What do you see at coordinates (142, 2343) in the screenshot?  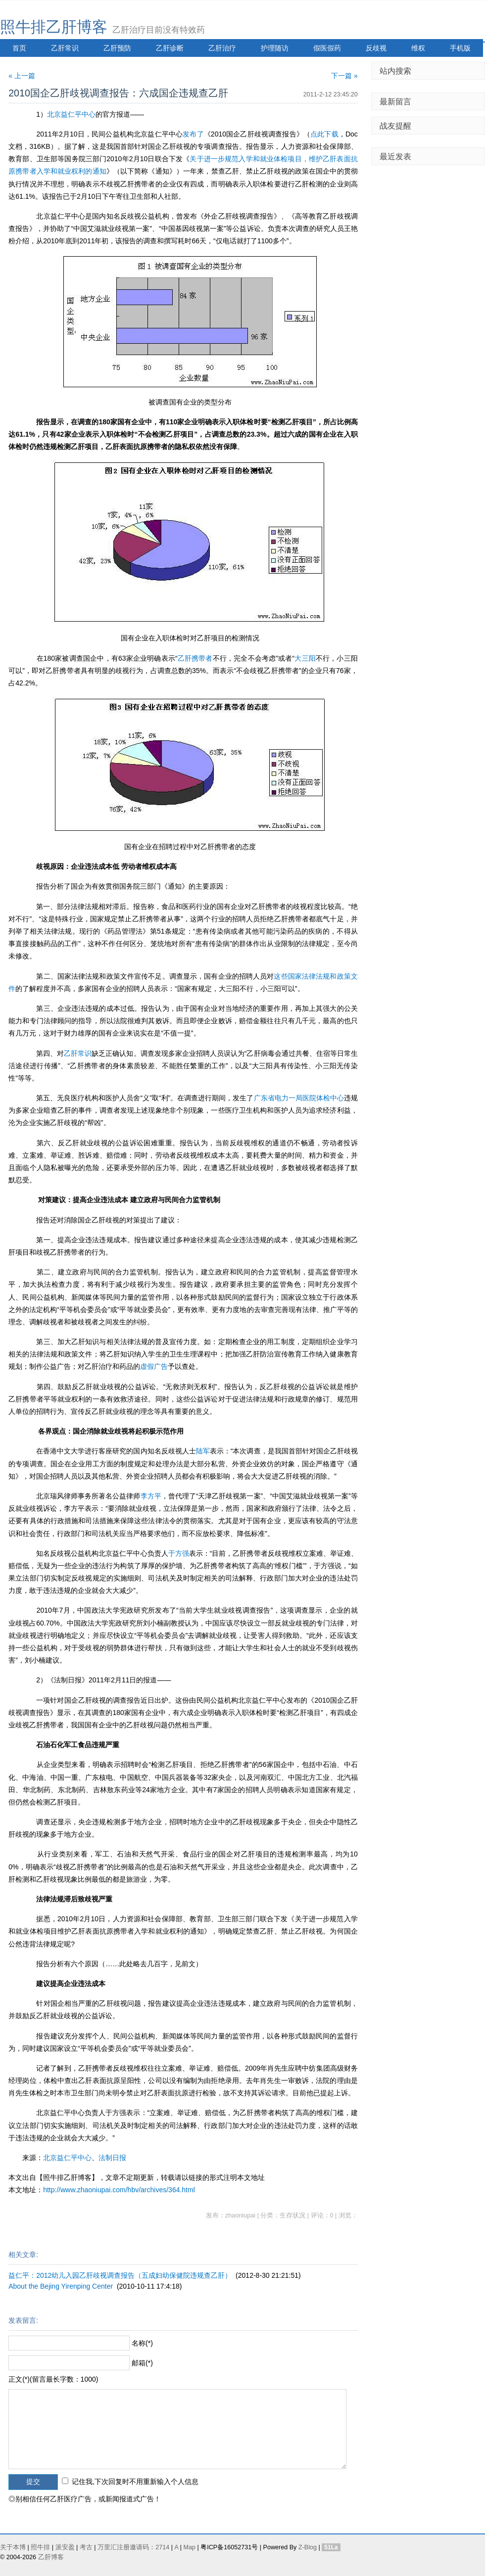 I see `名称(*)` at bounding box center [142, 2343].